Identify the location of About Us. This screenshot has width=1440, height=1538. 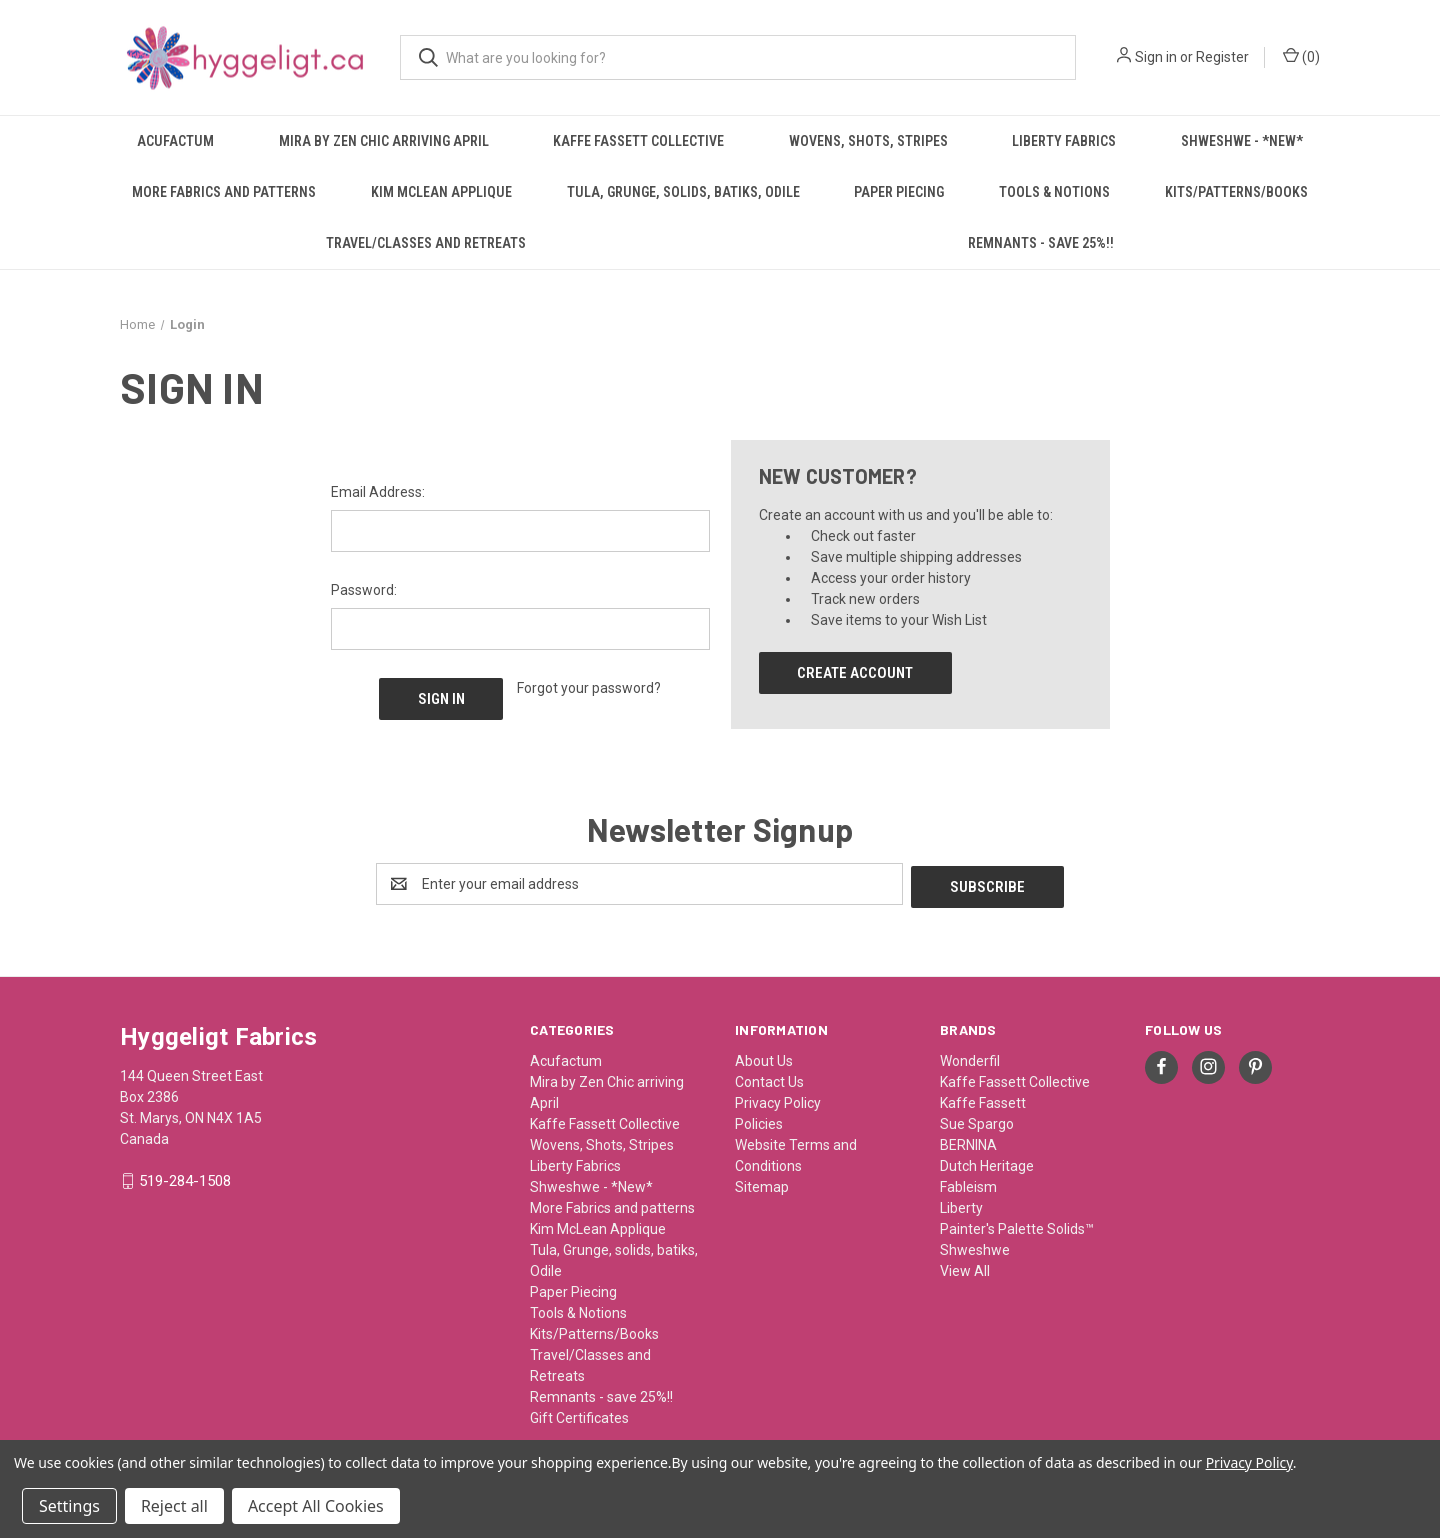
(764, 1058).